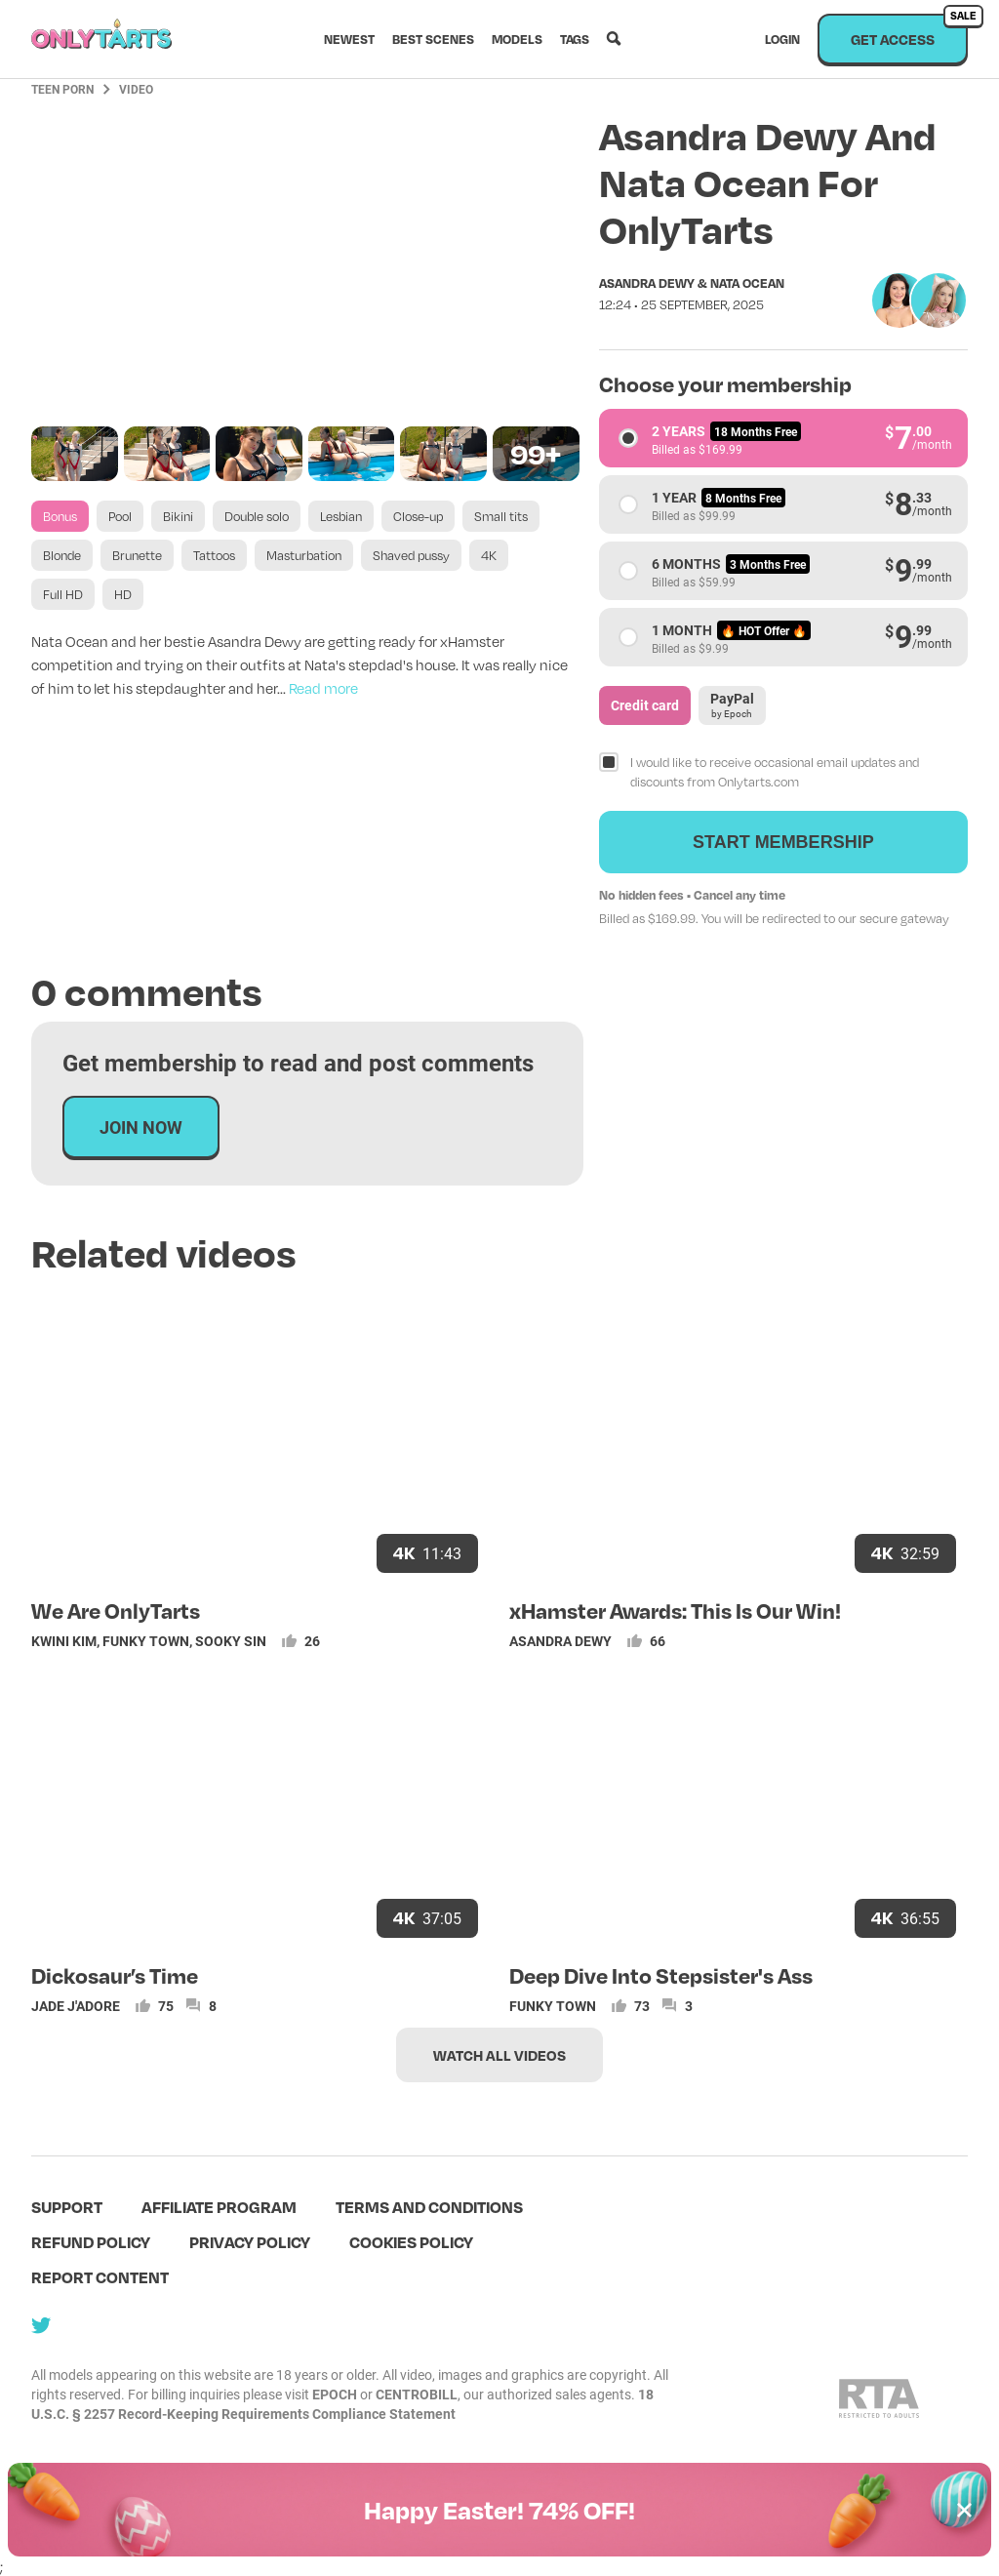  Describe the element at coordinates (342, 2404) in the screenshot. I see `18 U.S.C. § 2257 Record-Keeping Requirements Compliance Statement` at that location.